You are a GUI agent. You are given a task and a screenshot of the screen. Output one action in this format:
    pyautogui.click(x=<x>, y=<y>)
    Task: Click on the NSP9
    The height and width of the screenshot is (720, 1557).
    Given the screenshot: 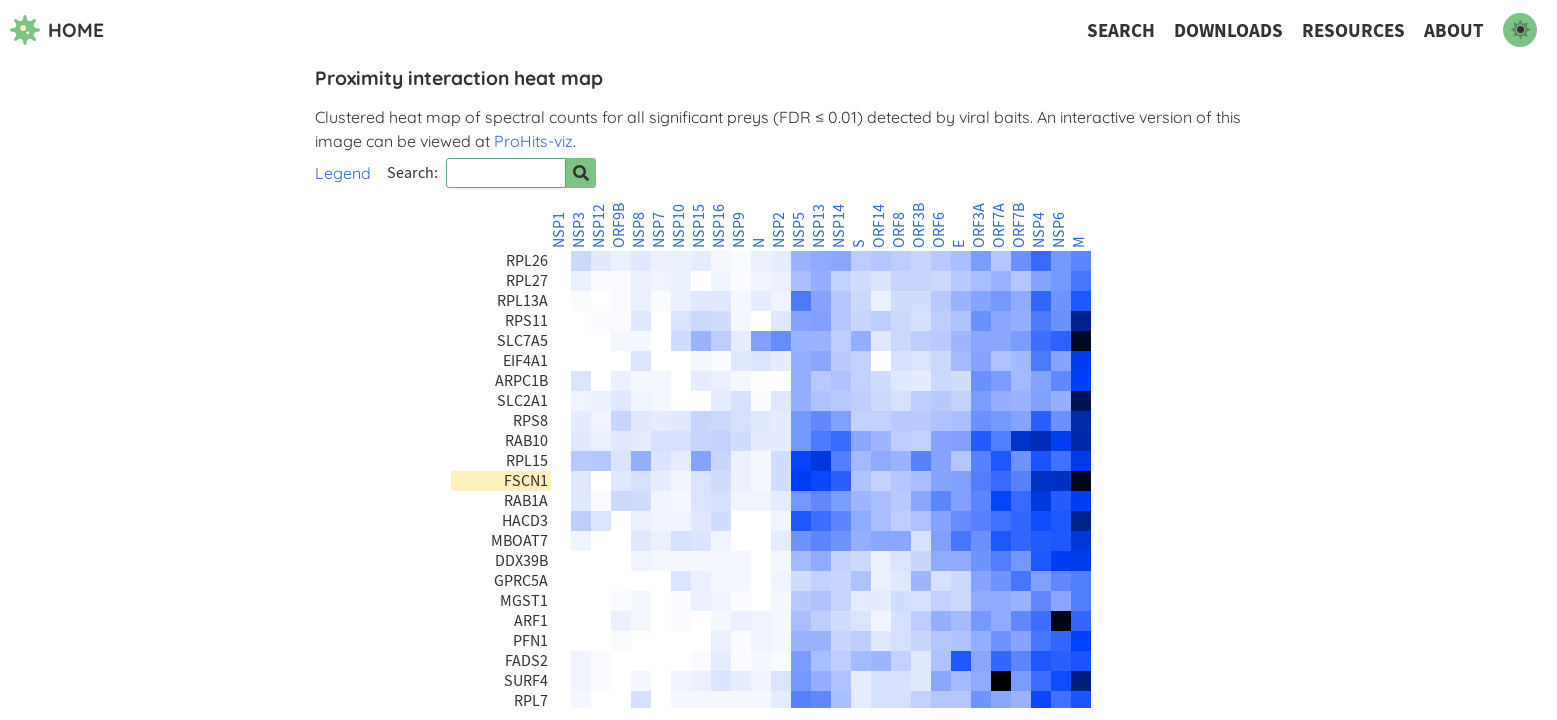 What is the action you would take?
    pyautogui.click(x=739, y=230)
    